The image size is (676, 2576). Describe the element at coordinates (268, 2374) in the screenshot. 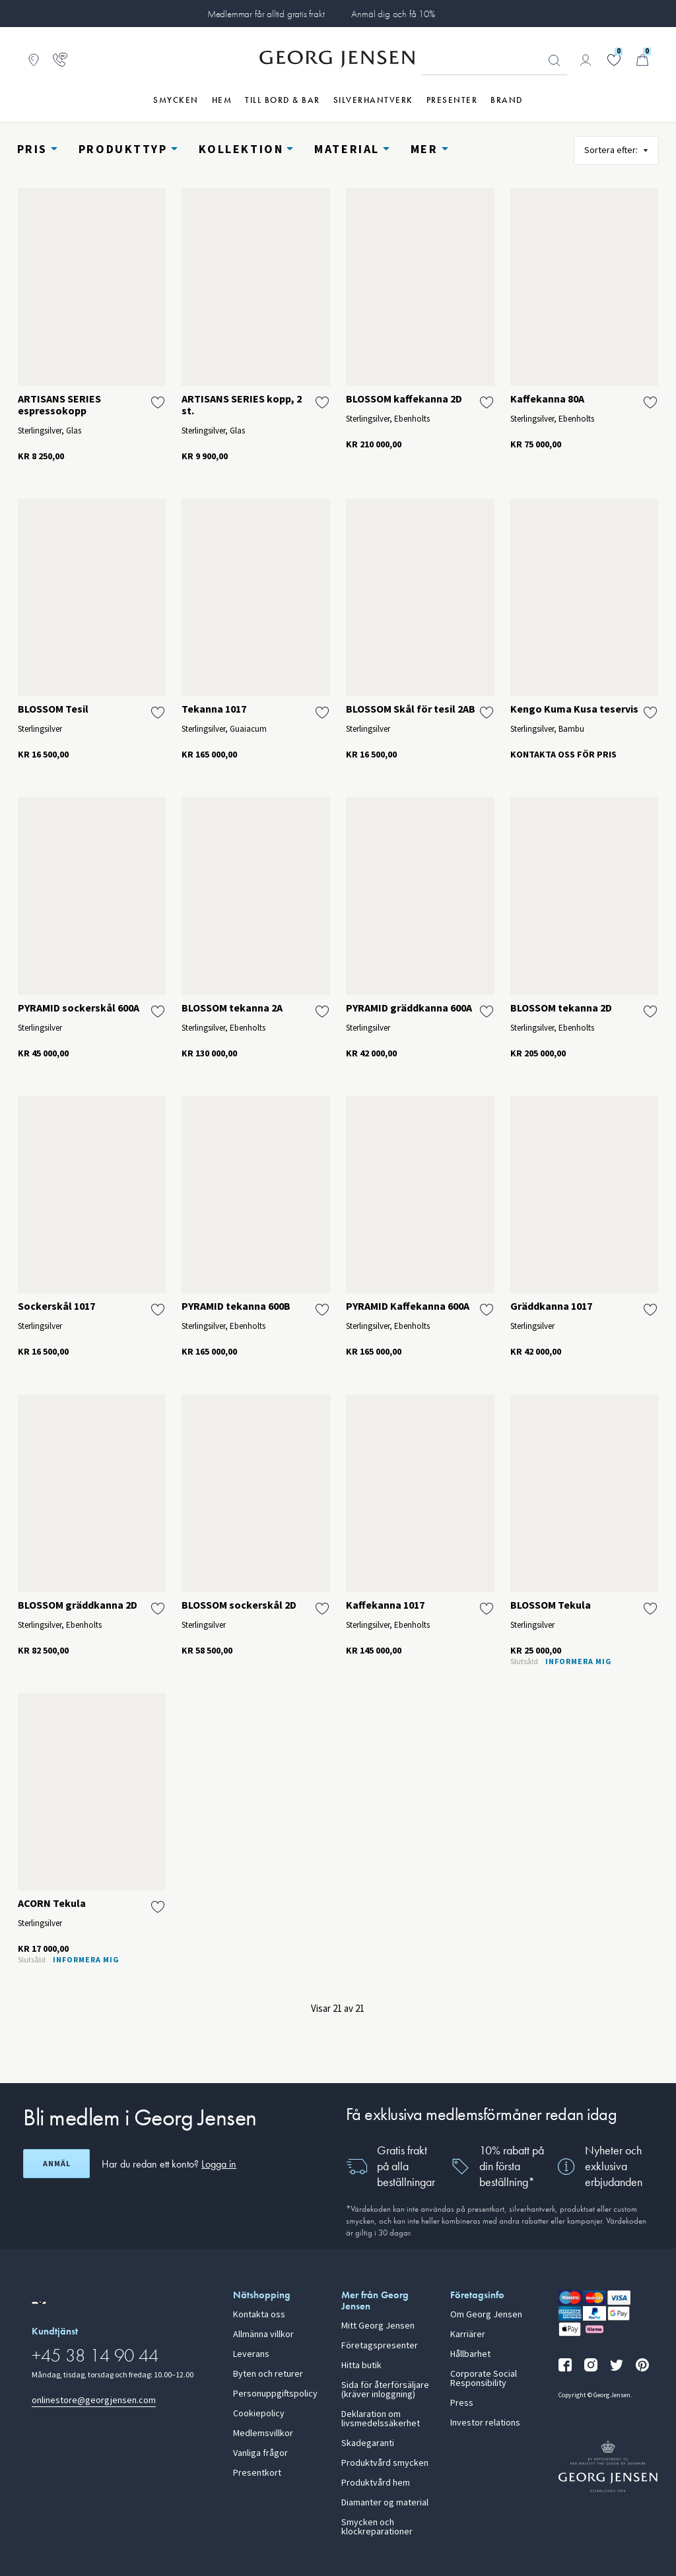

I see `Byten och returer` at that location.